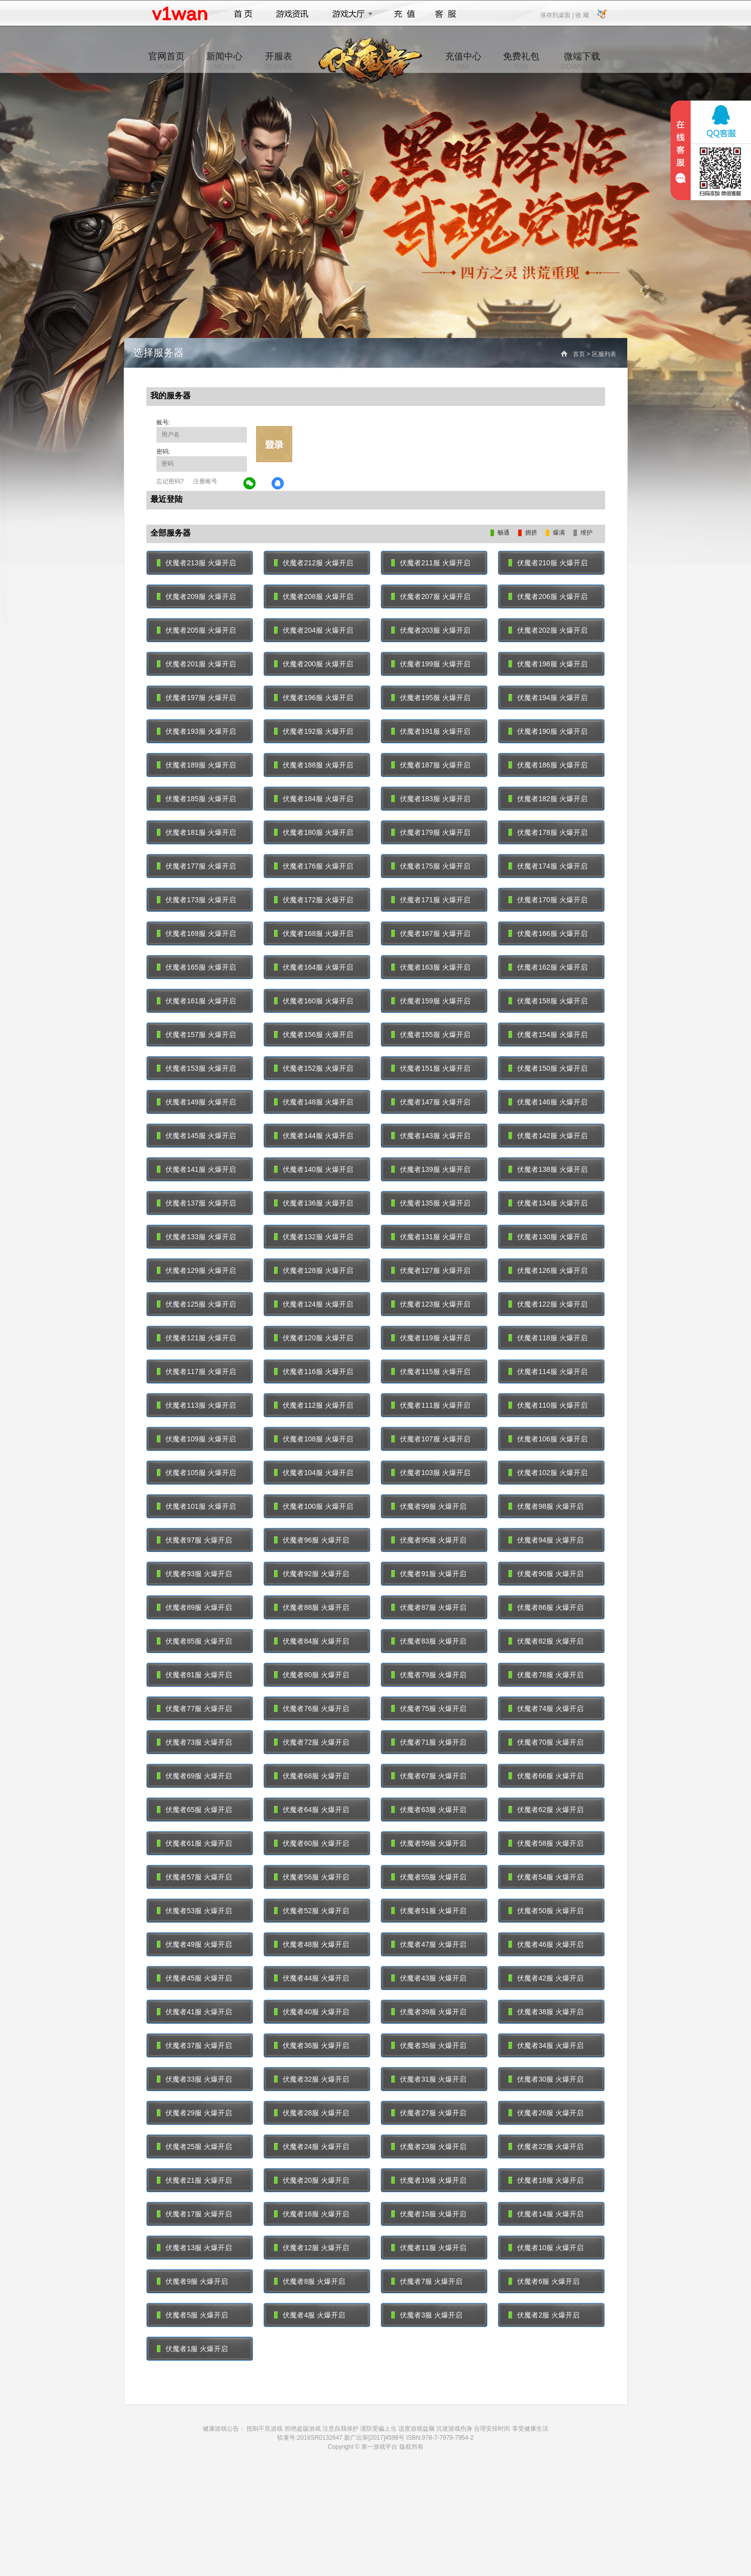 The image size is (751, 2576). Describe the element at coordinates (548, 1169) in the screenshot. I see `伏魔者138服 火爆开启` at that location.